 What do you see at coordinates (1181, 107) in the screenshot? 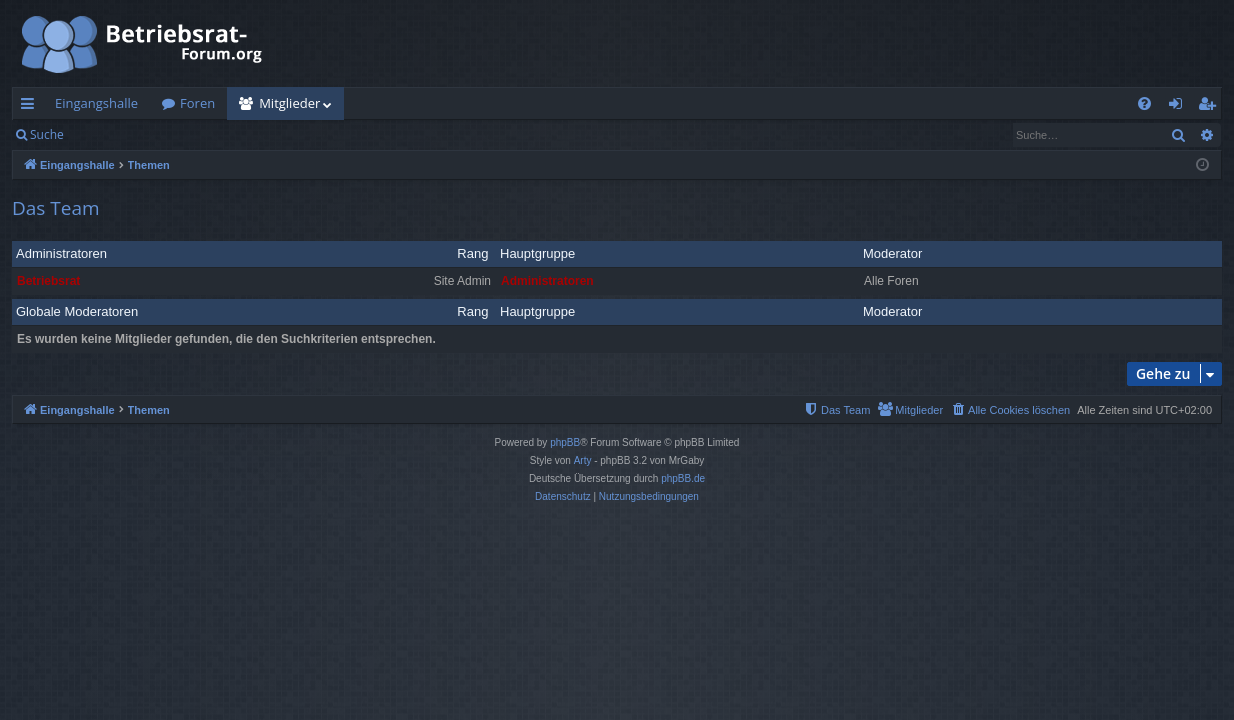
I see `Anmelden [menuitem]` at bounding box center [1181, 107].